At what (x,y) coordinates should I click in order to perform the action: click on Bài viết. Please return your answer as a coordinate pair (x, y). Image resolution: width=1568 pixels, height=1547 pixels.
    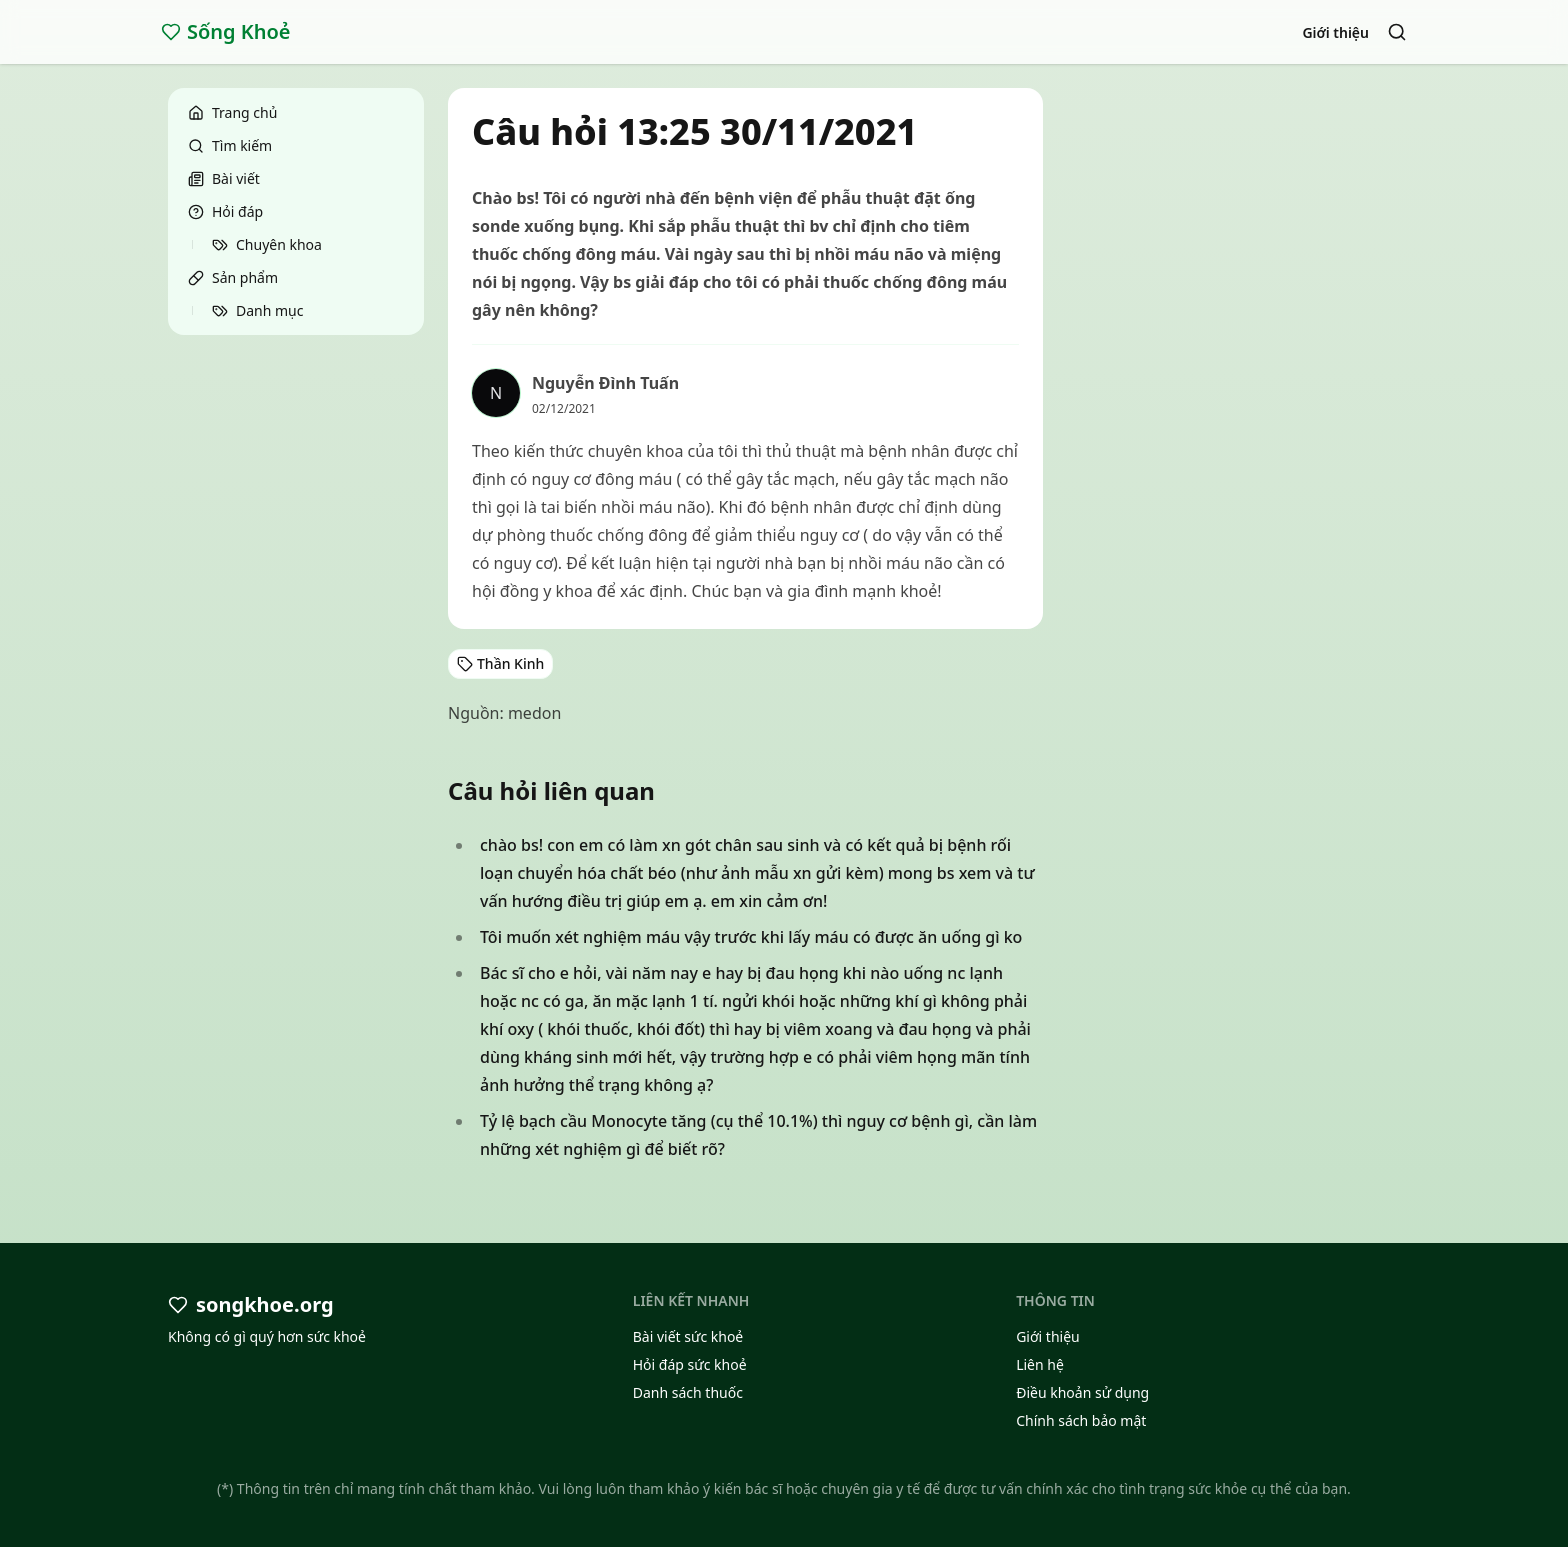
    Looking at the image, I should click on (224, 178).